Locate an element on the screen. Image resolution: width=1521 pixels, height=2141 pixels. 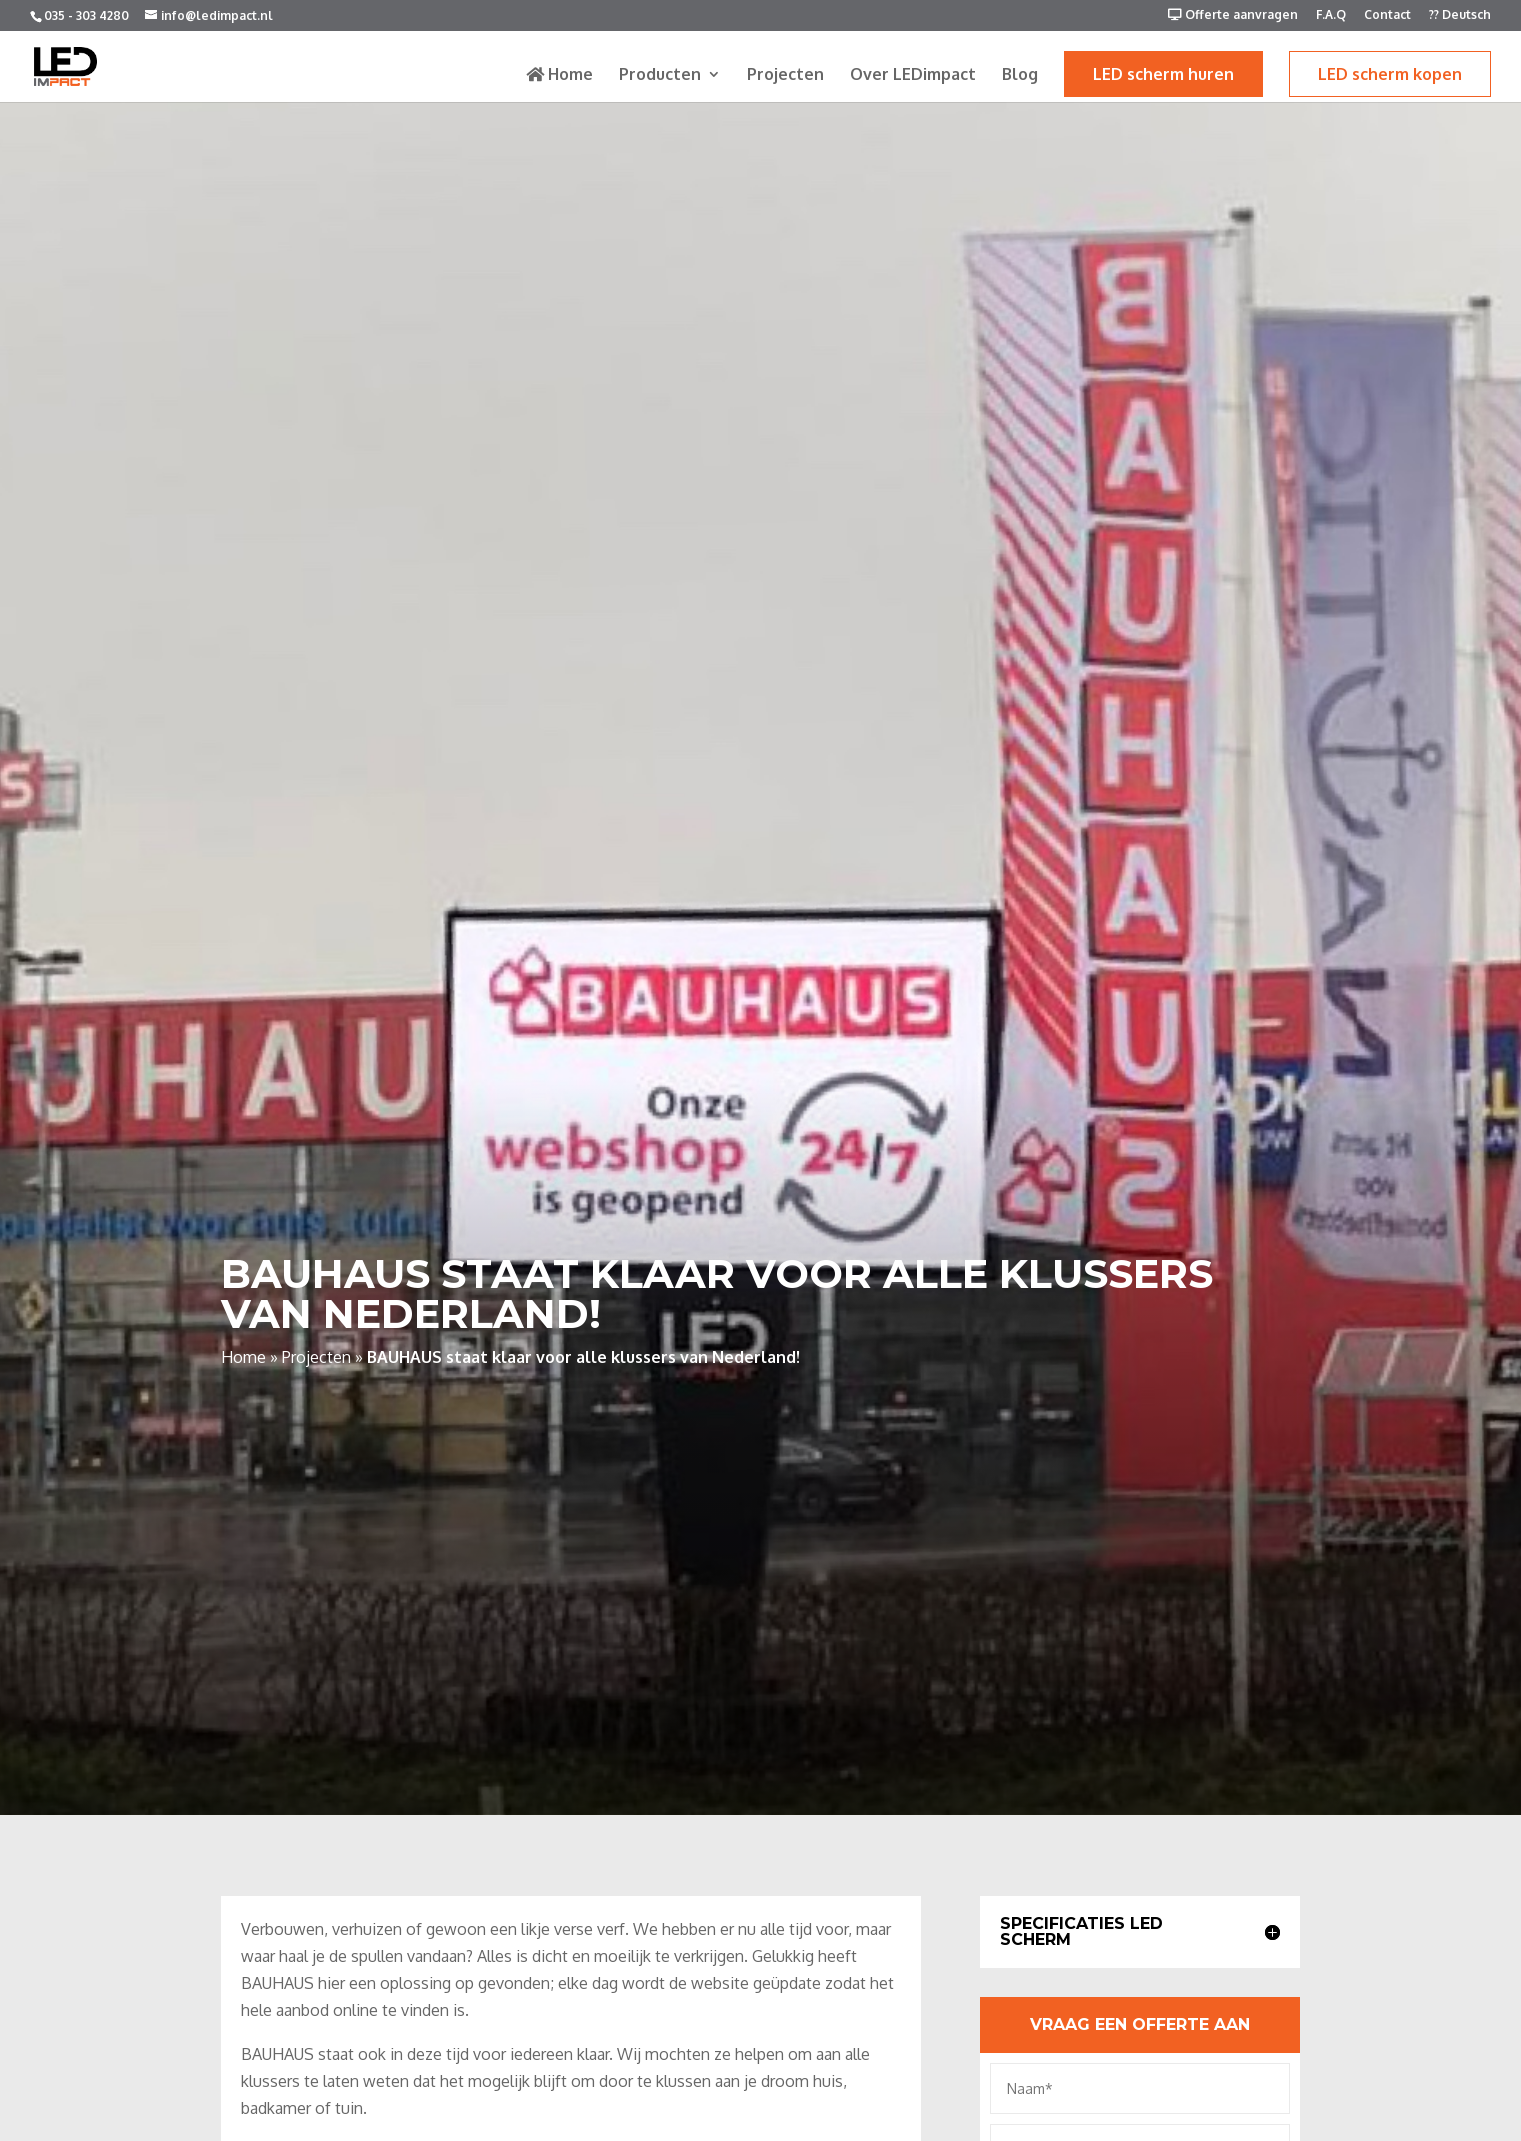
Blog is located at coordinates (1020, 75).